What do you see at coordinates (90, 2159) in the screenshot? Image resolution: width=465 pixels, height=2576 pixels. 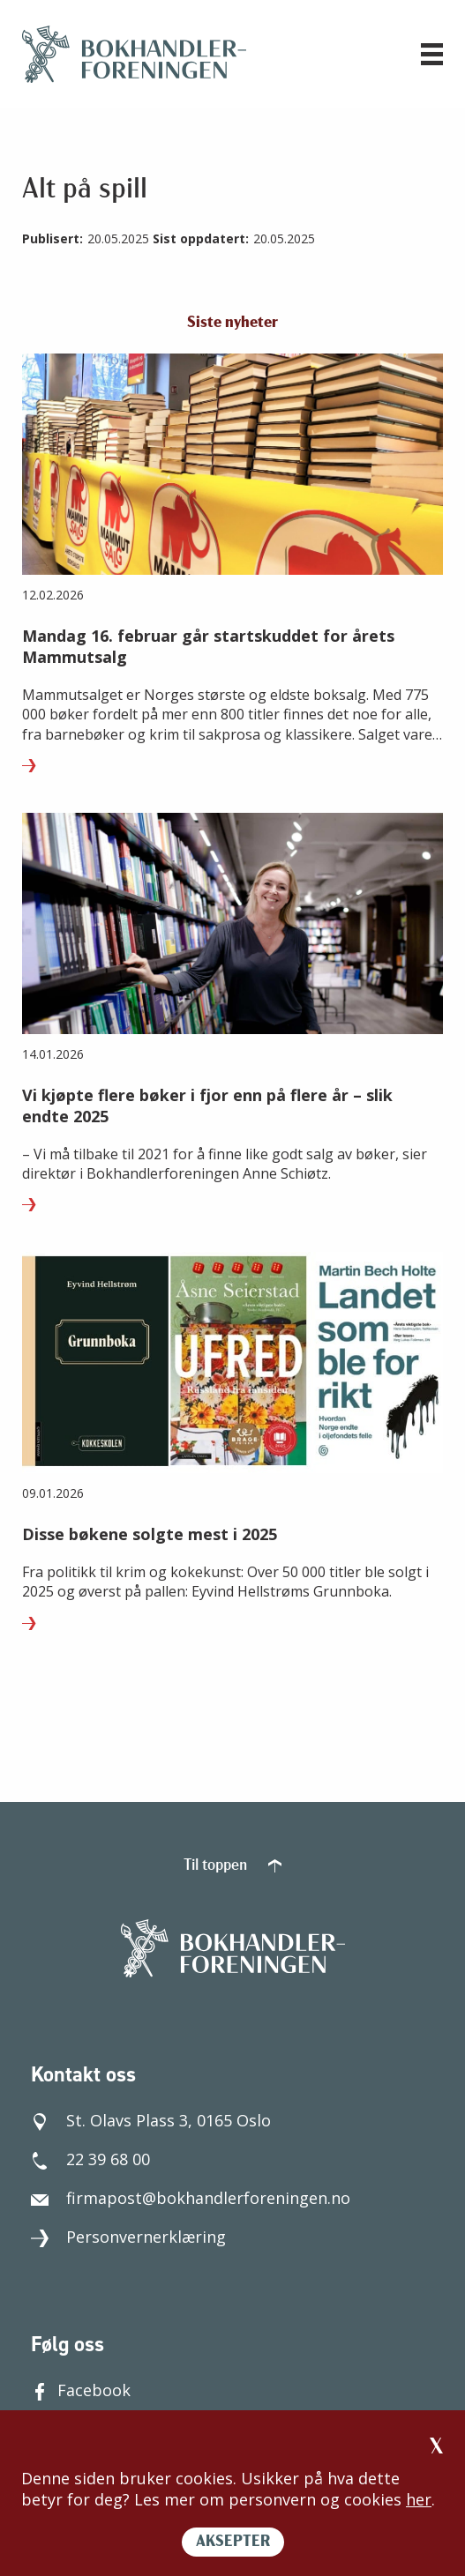 I see `22 39 68 00` at bounding box center [90, 2159].